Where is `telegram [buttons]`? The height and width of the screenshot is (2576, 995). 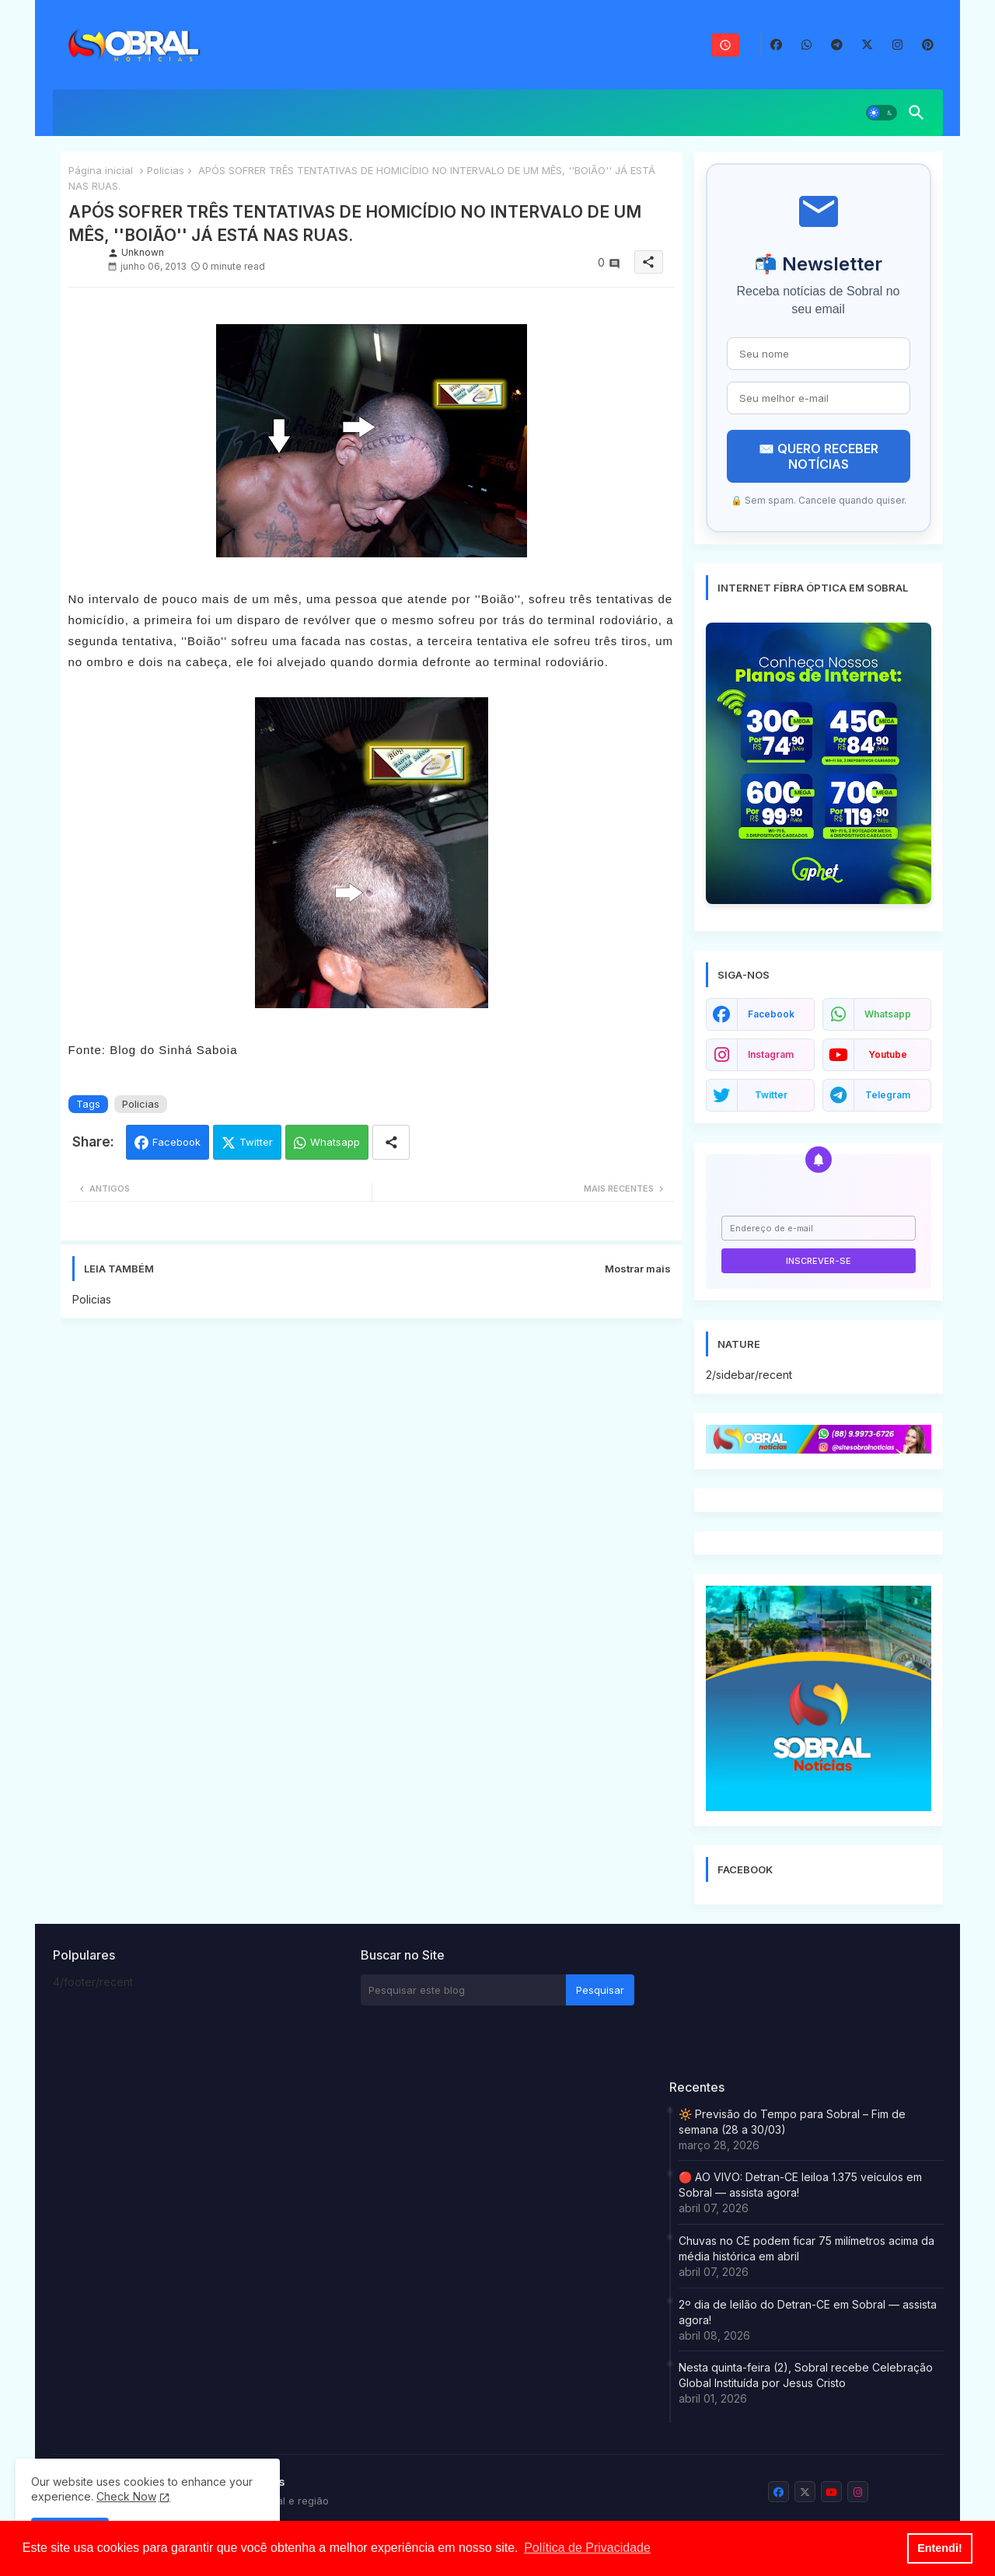 telegram [buttons] is located at coordinates (887, 1095).